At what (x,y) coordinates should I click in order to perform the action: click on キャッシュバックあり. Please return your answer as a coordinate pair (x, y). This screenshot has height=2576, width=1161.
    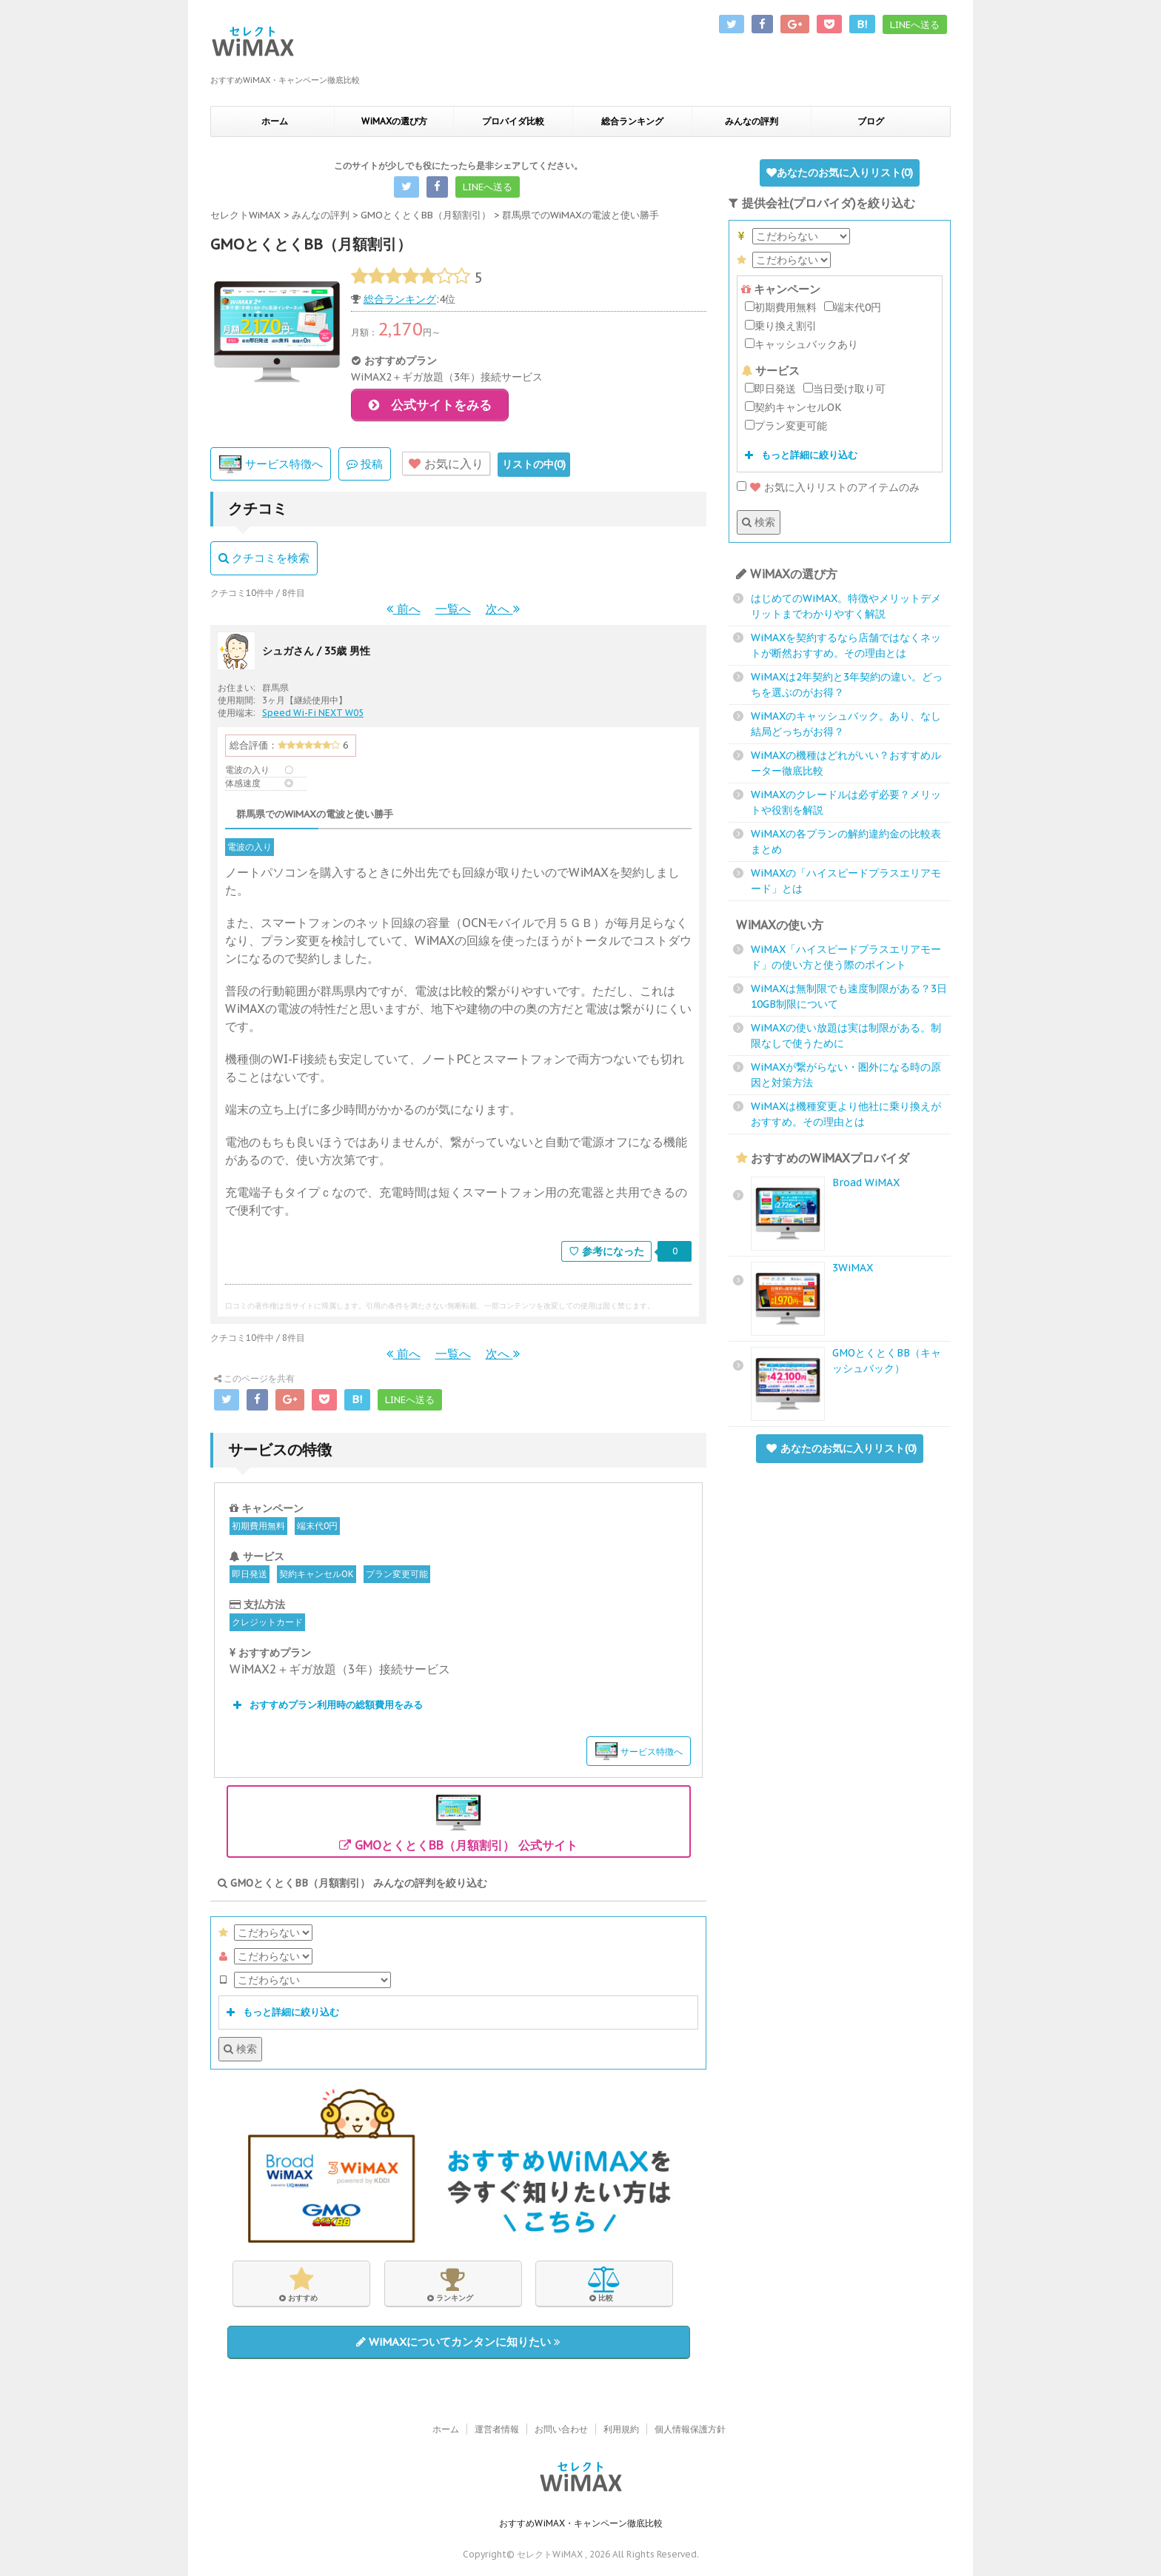
    Looking at the image, I should click on (801, 344).